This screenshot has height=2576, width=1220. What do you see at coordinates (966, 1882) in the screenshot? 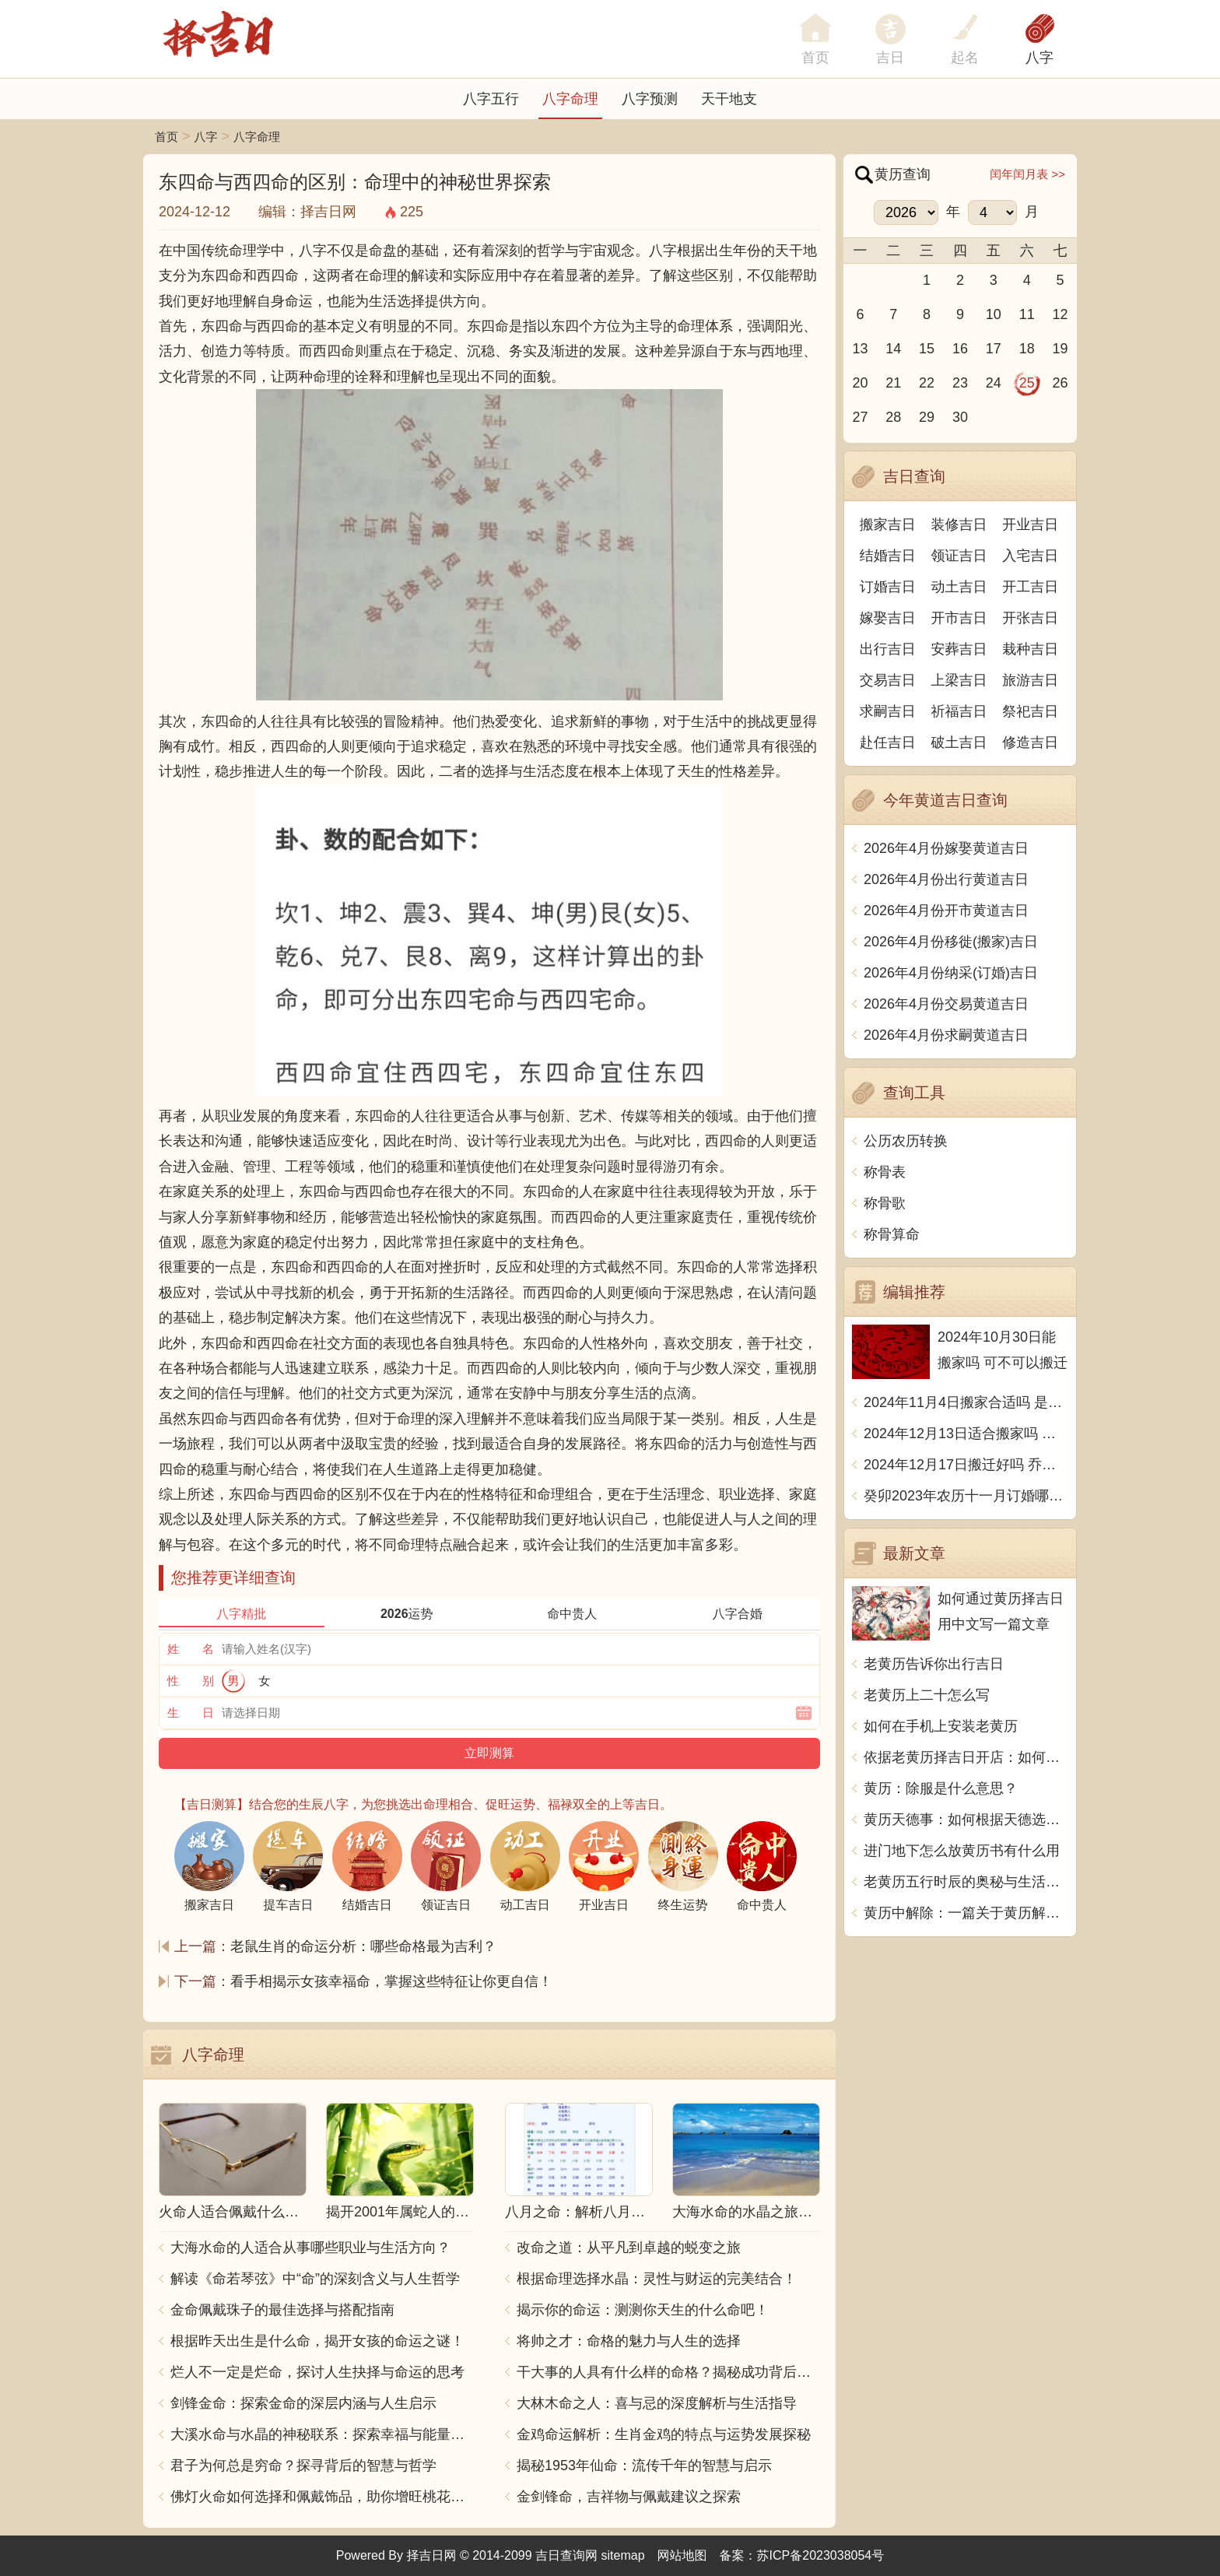
I see `老黄历五行时辰的奥秘与生活智慧` at bounding box center [966, 1882].